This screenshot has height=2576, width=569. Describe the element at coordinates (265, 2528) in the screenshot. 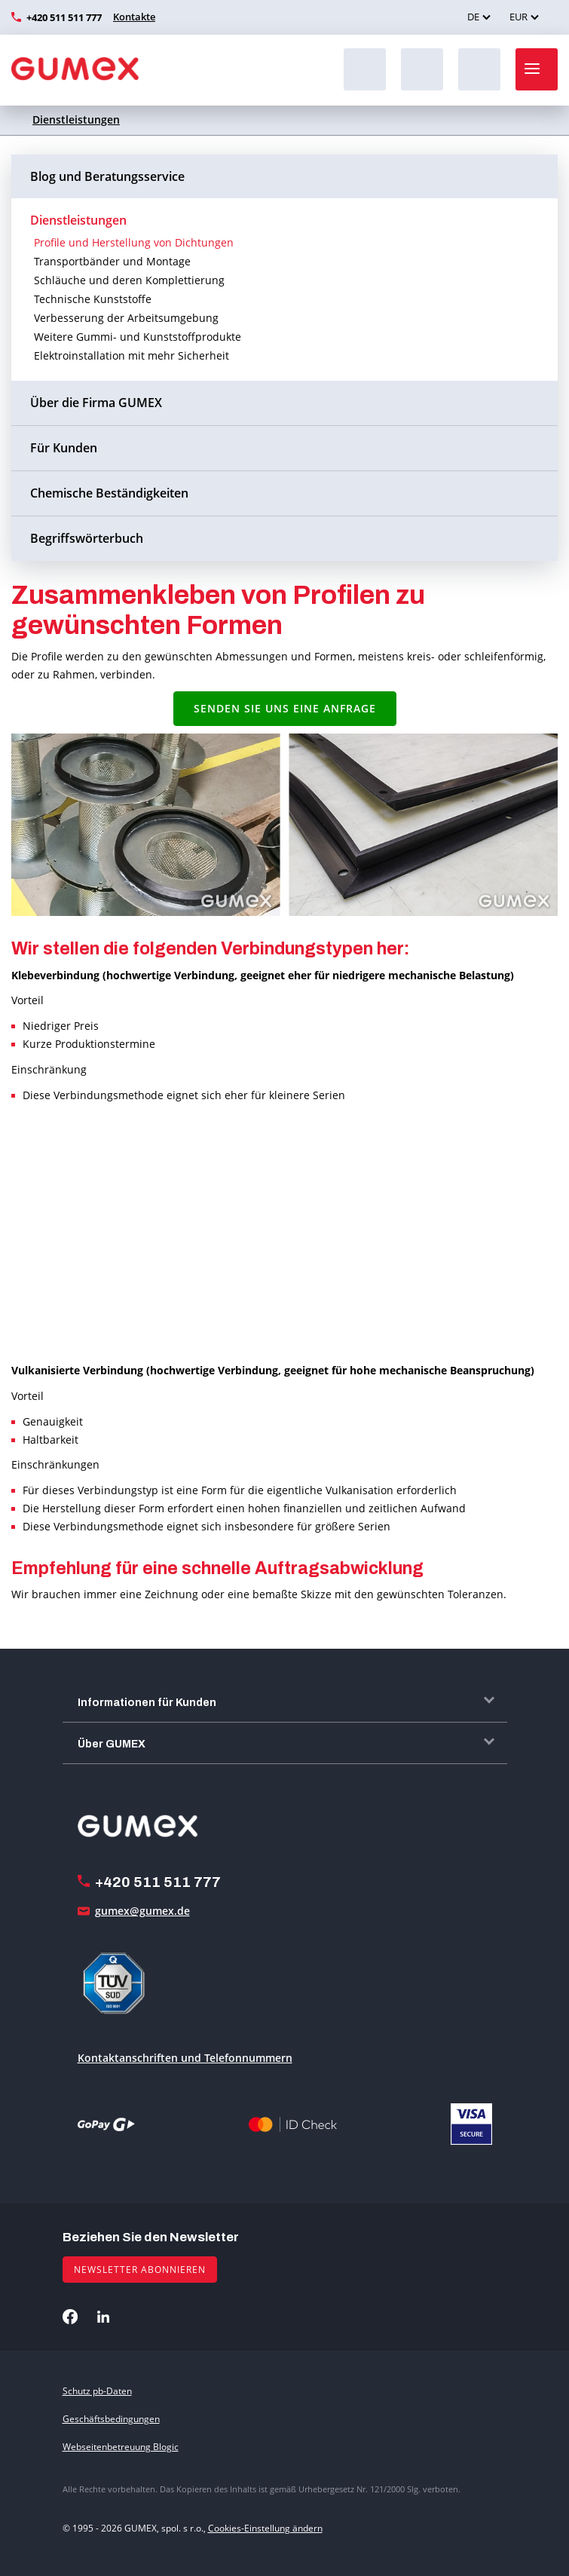

I see `Cookies-Einstellung ändern` at that location.